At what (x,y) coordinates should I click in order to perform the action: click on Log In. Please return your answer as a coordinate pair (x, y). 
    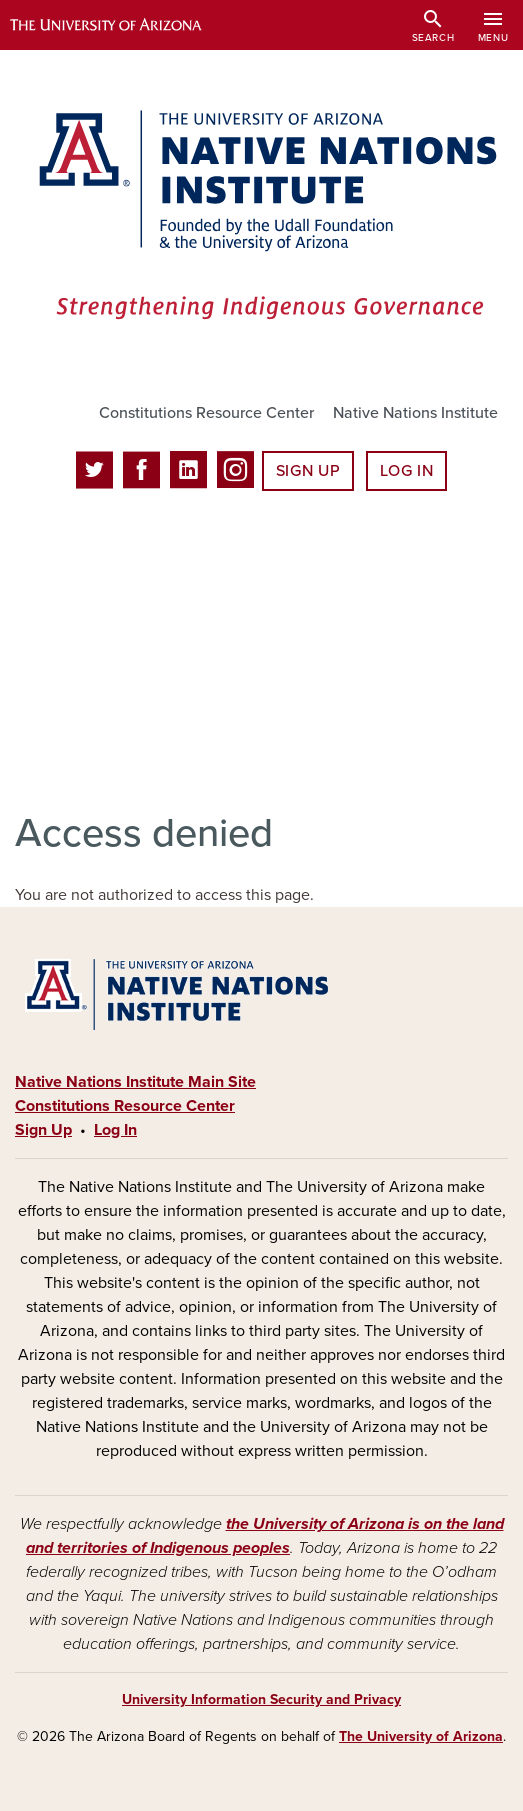
    Looking at the image, I should click on (406, 471).